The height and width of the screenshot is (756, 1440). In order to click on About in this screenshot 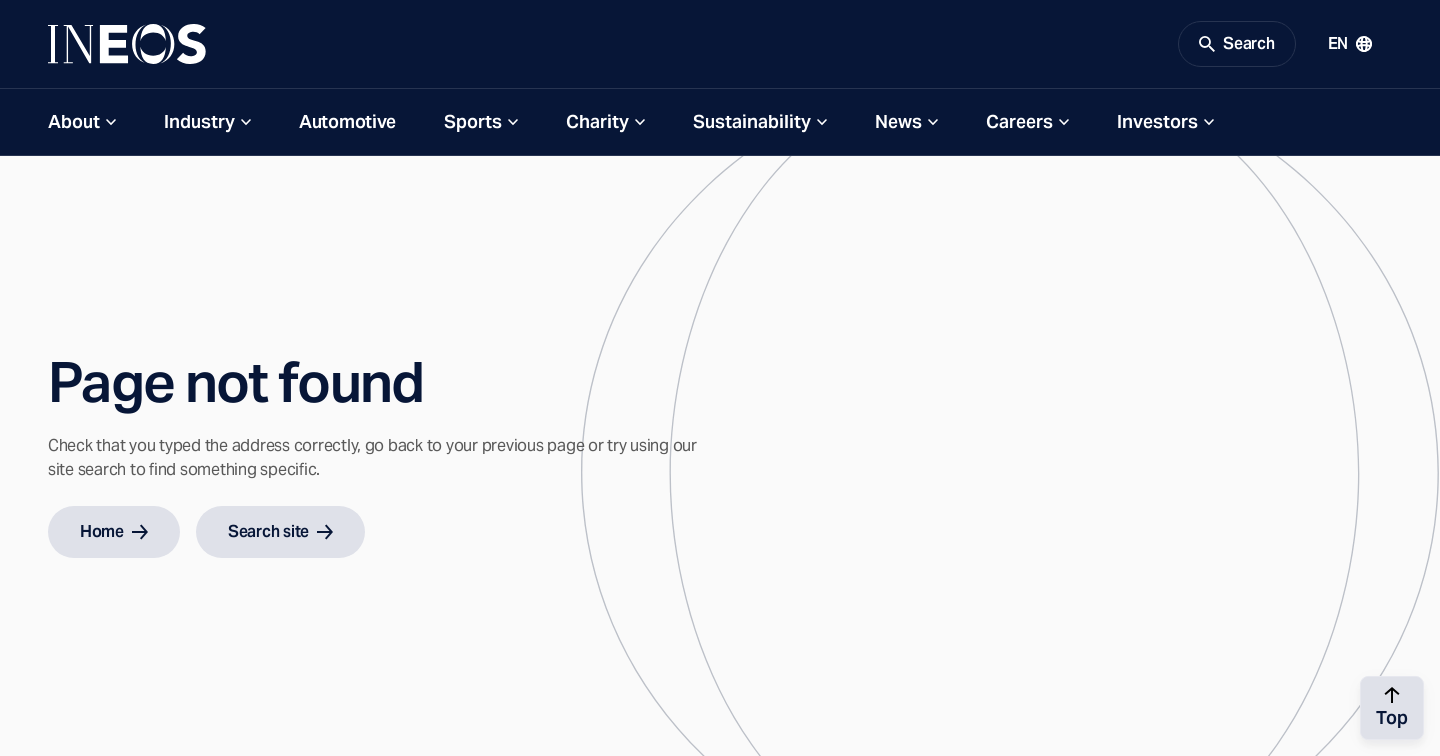, I will do `click(74, 121)`.